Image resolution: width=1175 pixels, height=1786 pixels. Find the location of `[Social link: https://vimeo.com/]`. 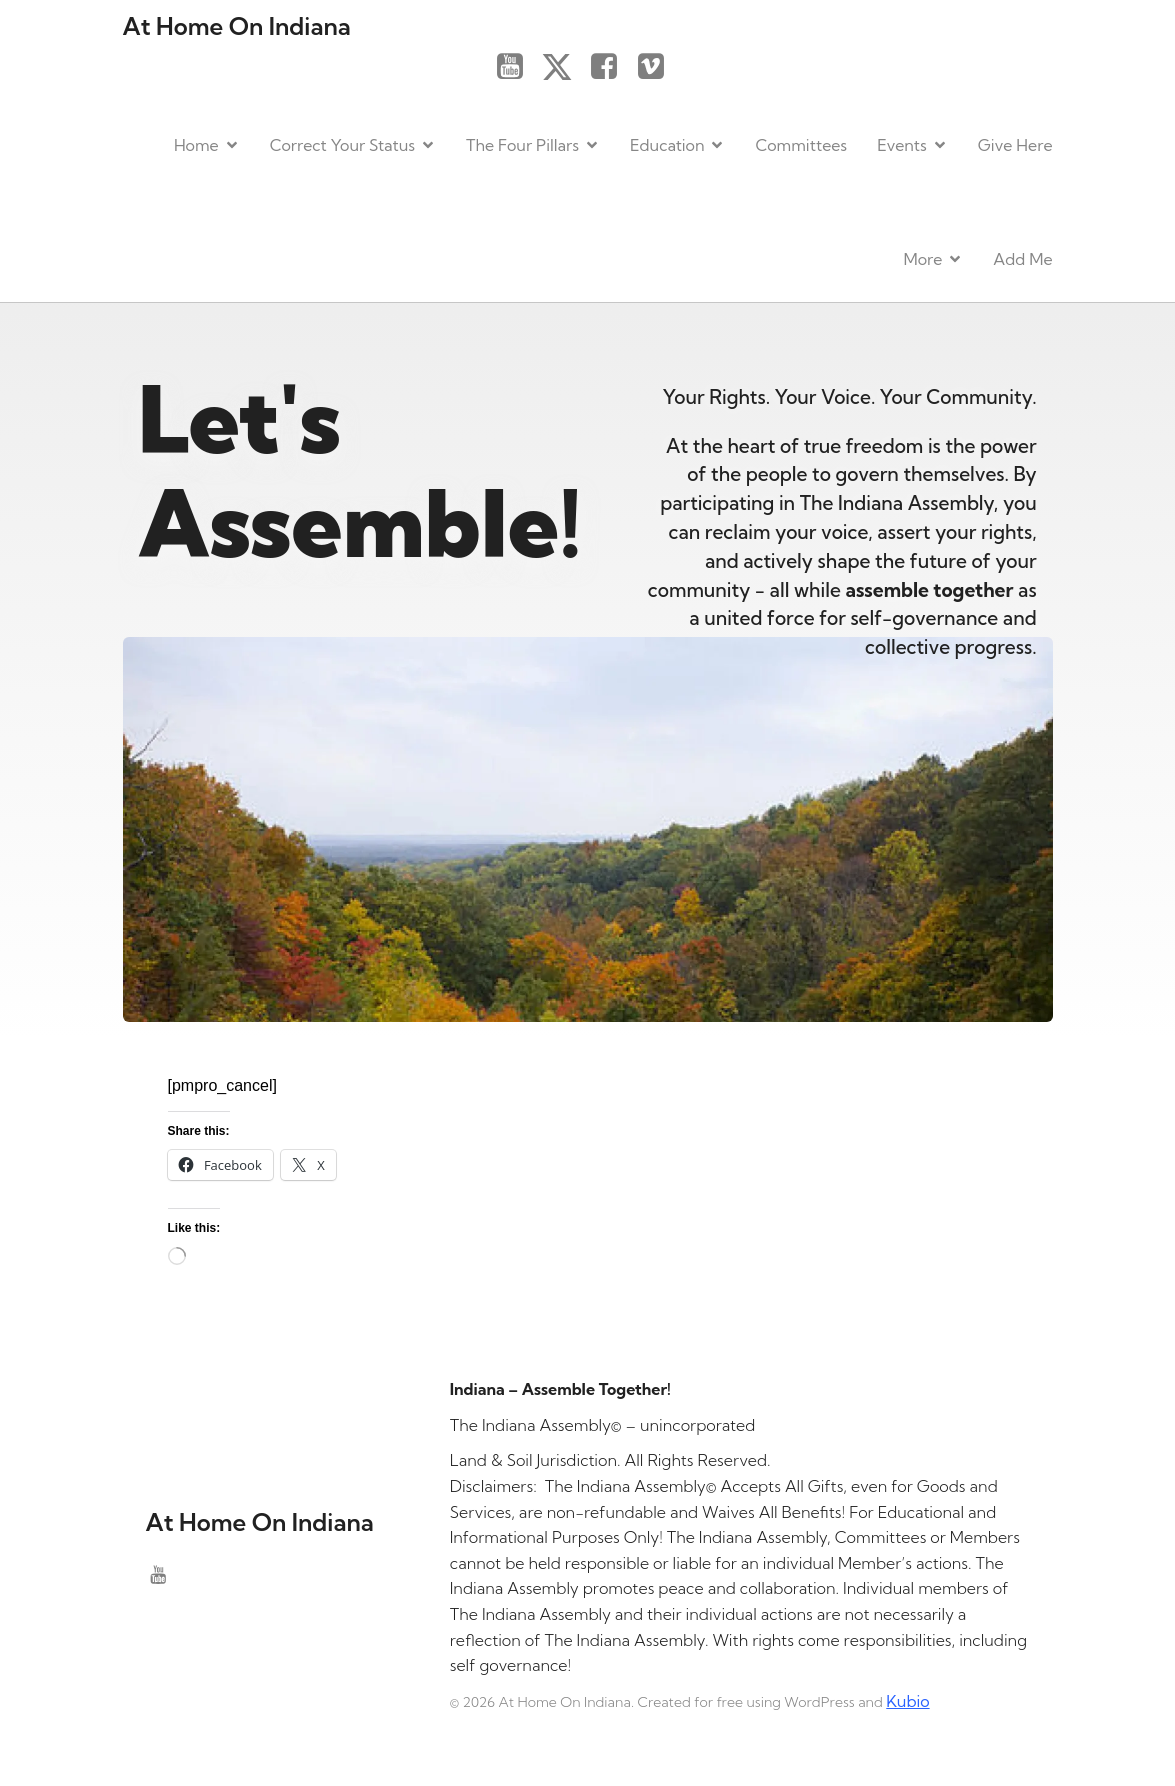

[Social link: https://vimeo.com/] is located at coordinates (658, 66).